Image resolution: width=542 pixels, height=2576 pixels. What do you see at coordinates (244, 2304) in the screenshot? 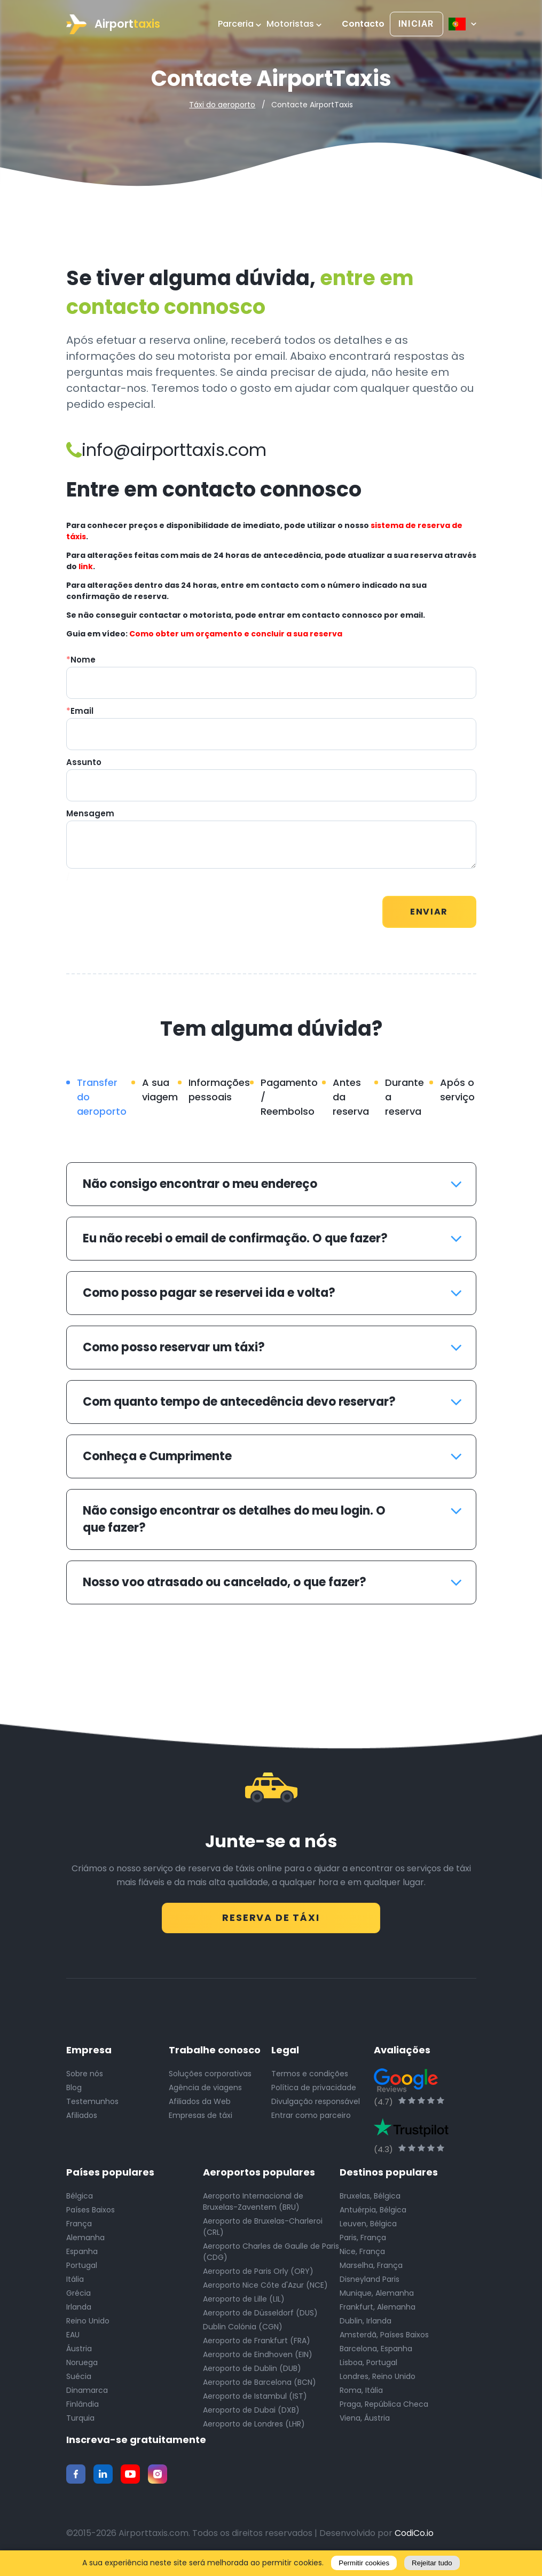
I see `Aeroporto de Lille (LIL)` at bounding box center [244, 2304].